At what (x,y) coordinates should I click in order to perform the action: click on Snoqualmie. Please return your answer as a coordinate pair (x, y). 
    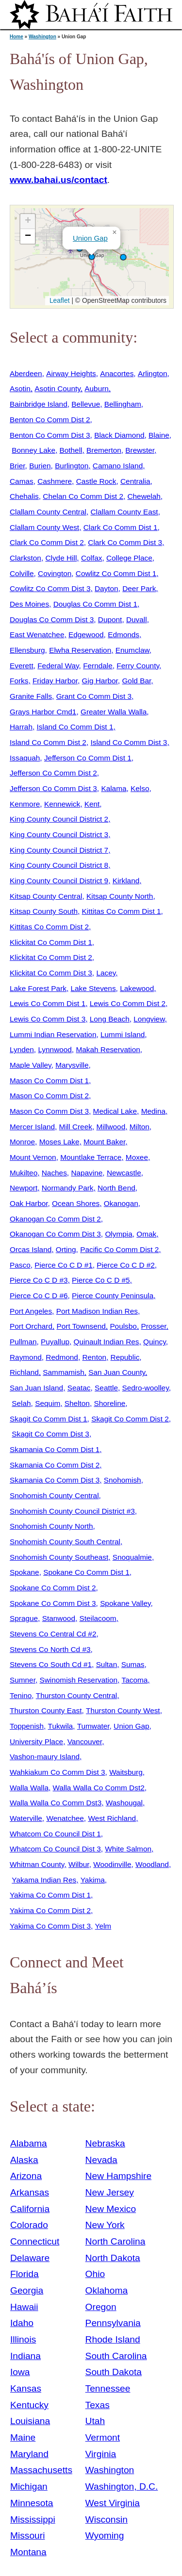
    Looking at the image, I should click on (132, 1557).